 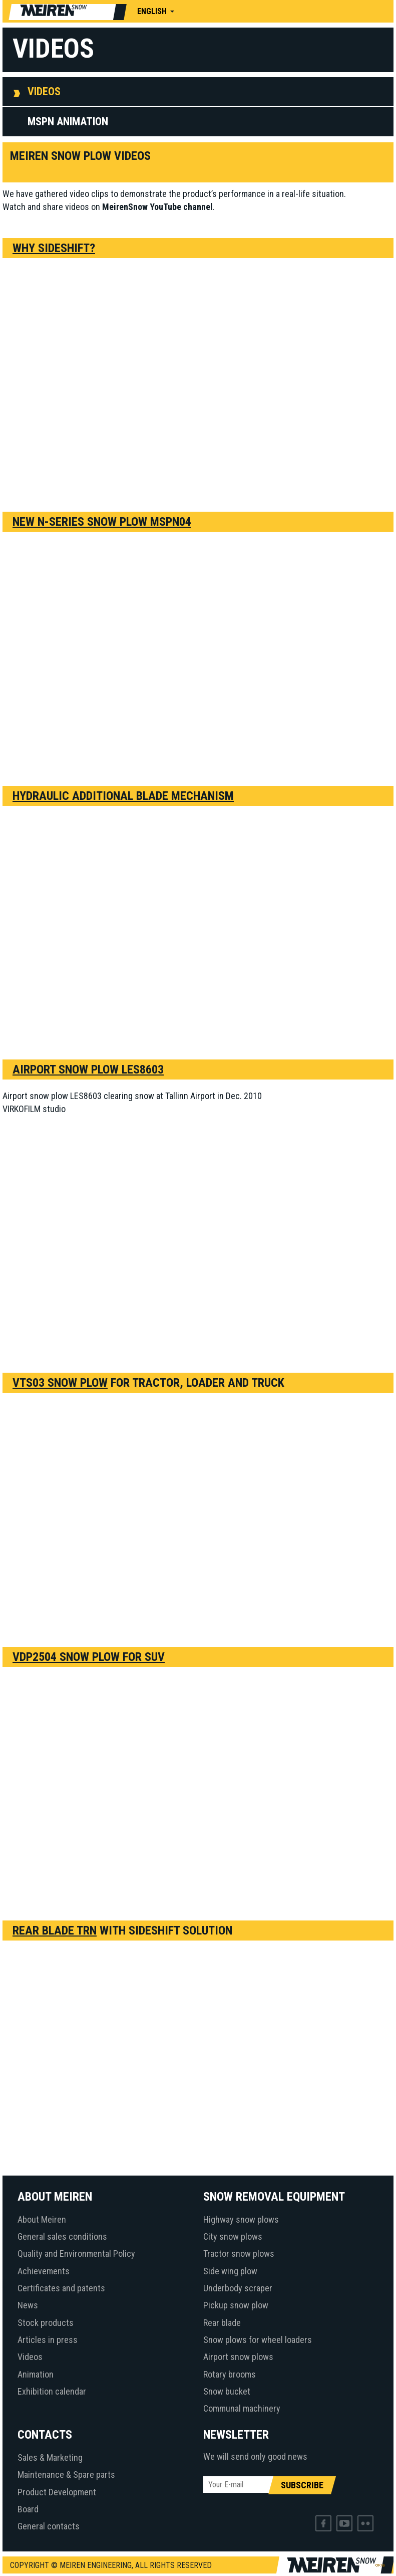 What do you see at coordinates (380, 2565) in the screenshot?
I see `Web by OKIA` at bounding box center [380, 2565].